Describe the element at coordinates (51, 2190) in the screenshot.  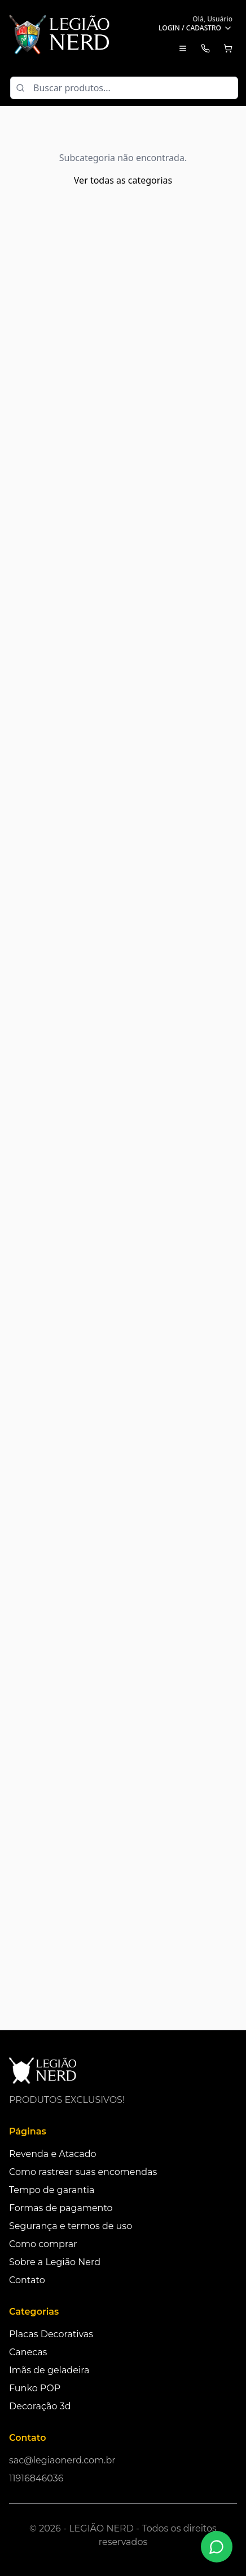
I see `Tempo de garantia` at that location.